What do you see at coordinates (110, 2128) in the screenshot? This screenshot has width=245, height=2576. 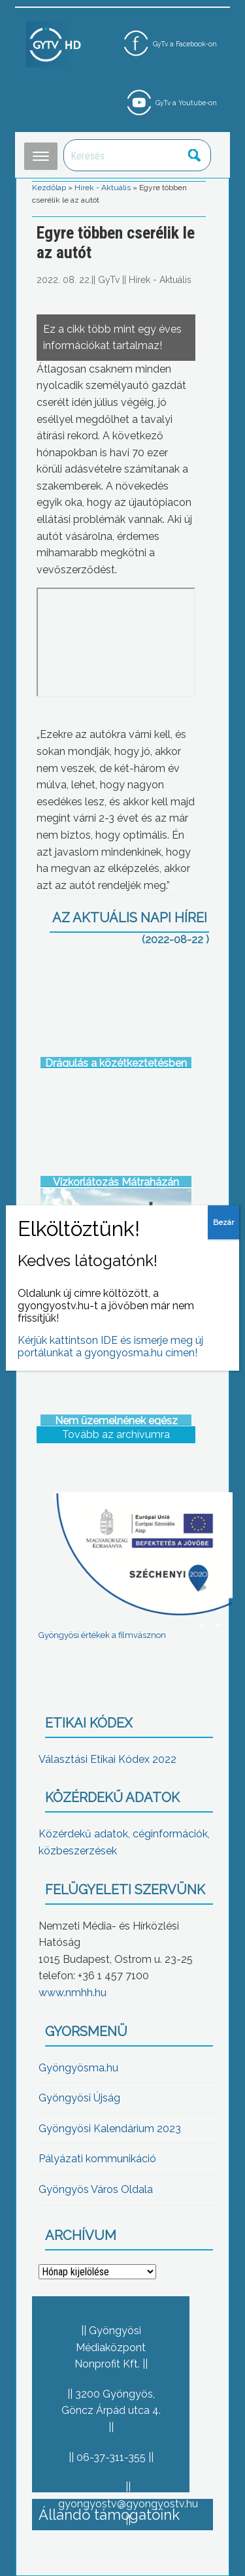 I see `Gyöngyösi Kalendárium 2023` at bounding box center [110, 2128].